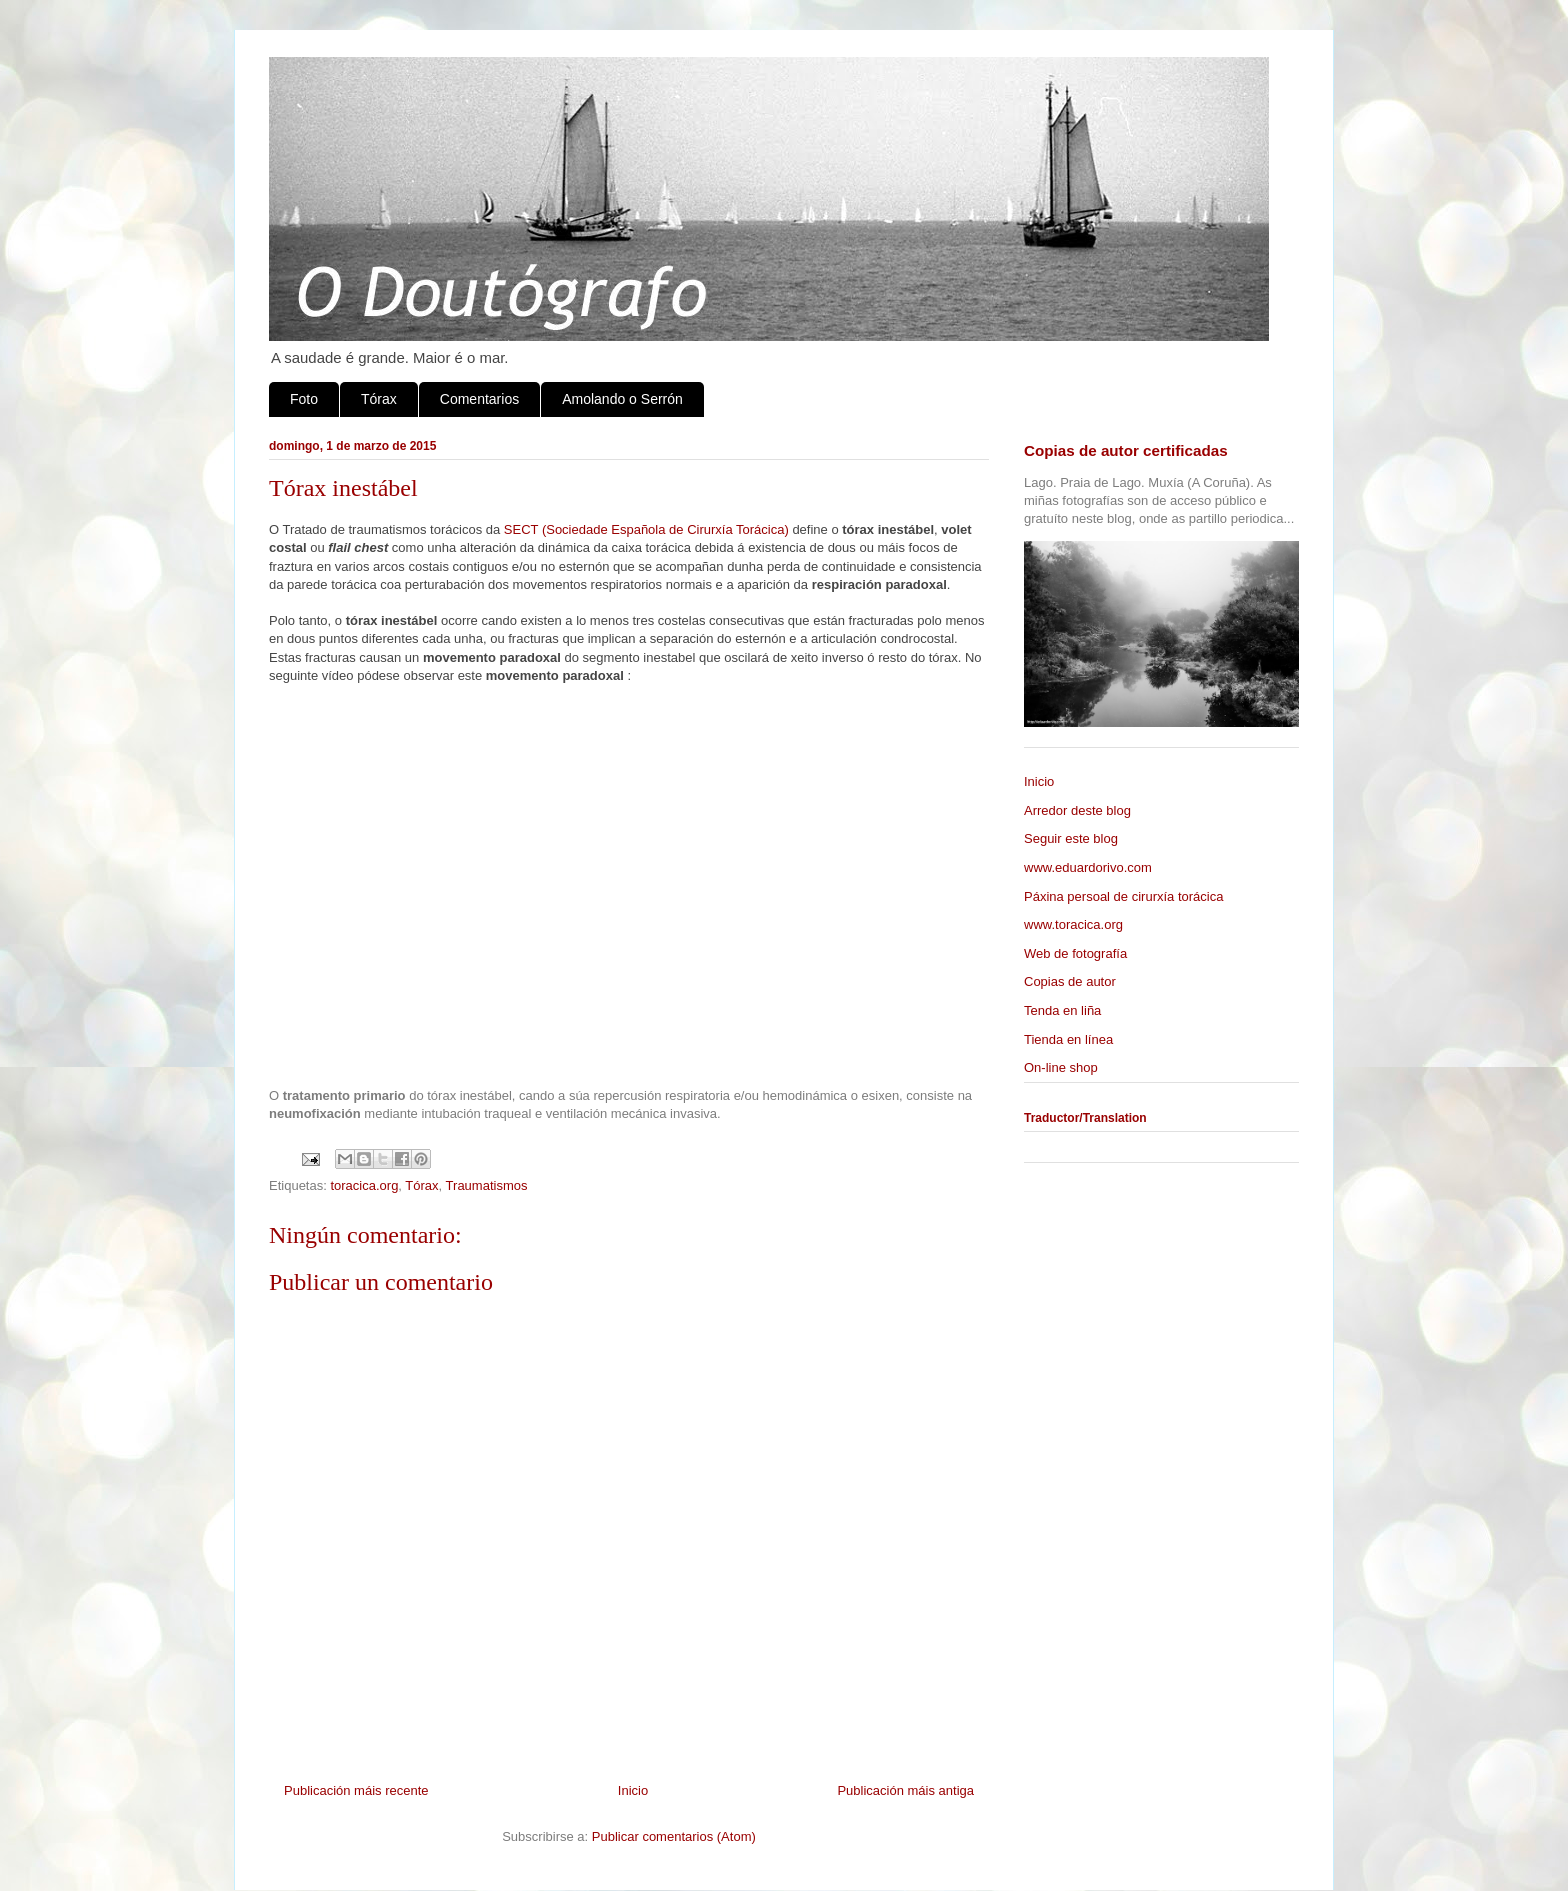  Describe the element at coordinates (1061, 1067) in the screenshot. I see `On-line shop` at that location.